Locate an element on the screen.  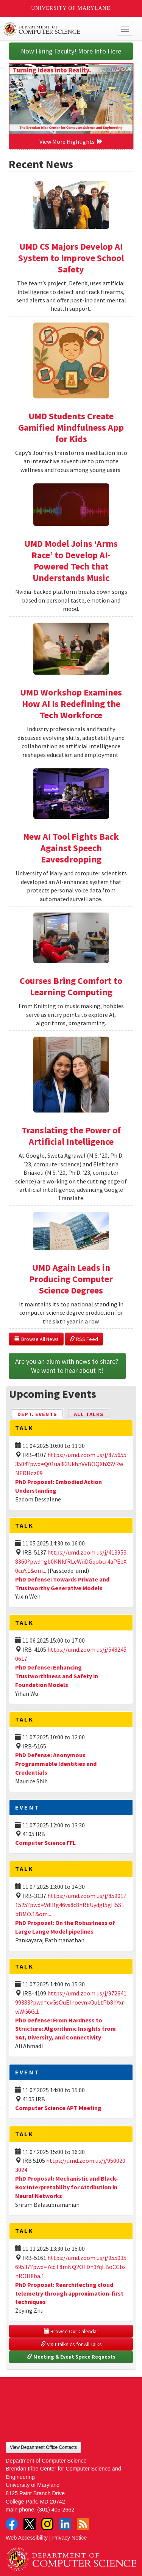
All Talks is located at coordinates (89, 1414).